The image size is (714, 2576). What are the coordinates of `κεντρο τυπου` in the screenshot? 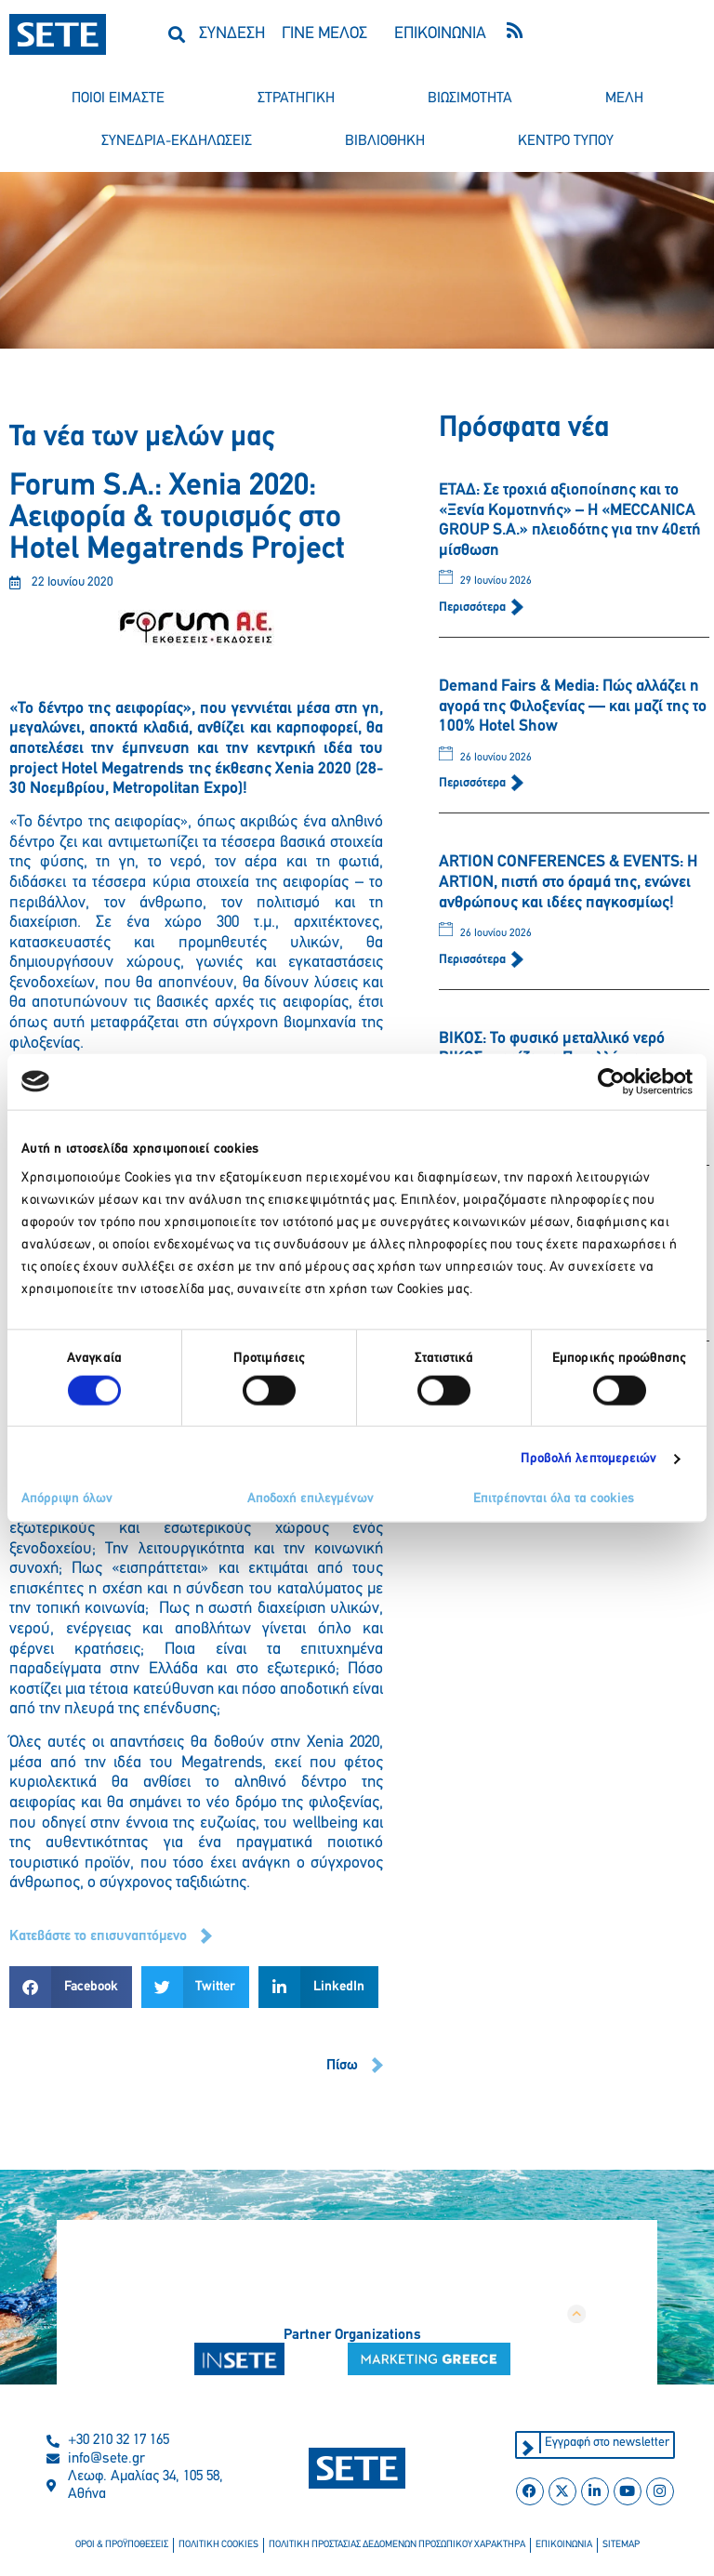 It's located at (566, 141).